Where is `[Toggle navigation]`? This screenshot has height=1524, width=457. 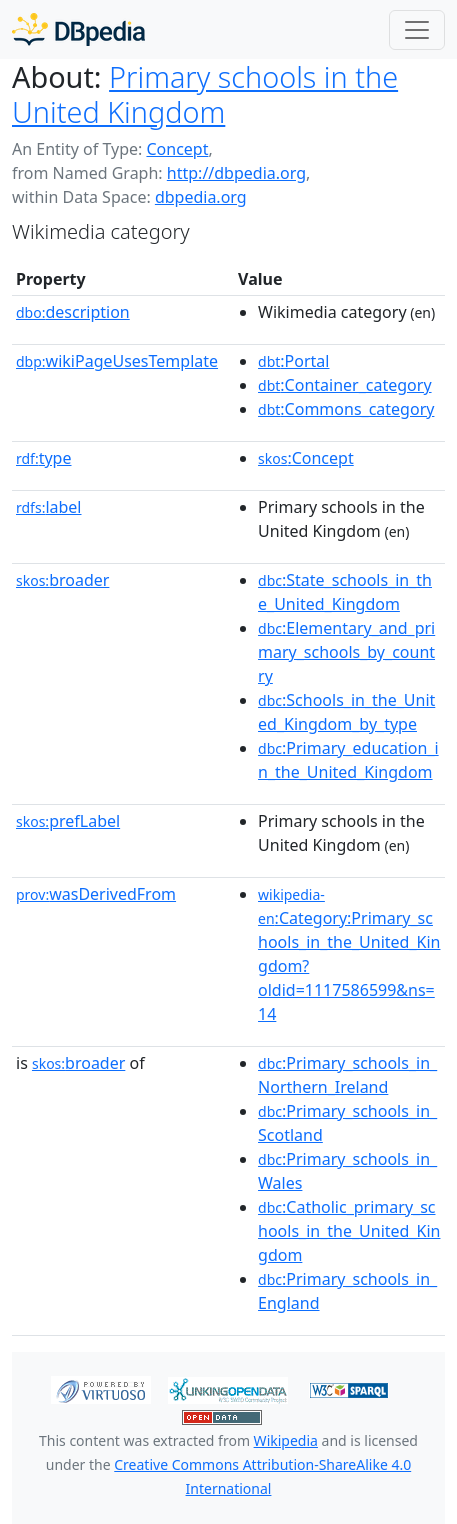 [Toggle navigation] is located at coordinates (417, 30).